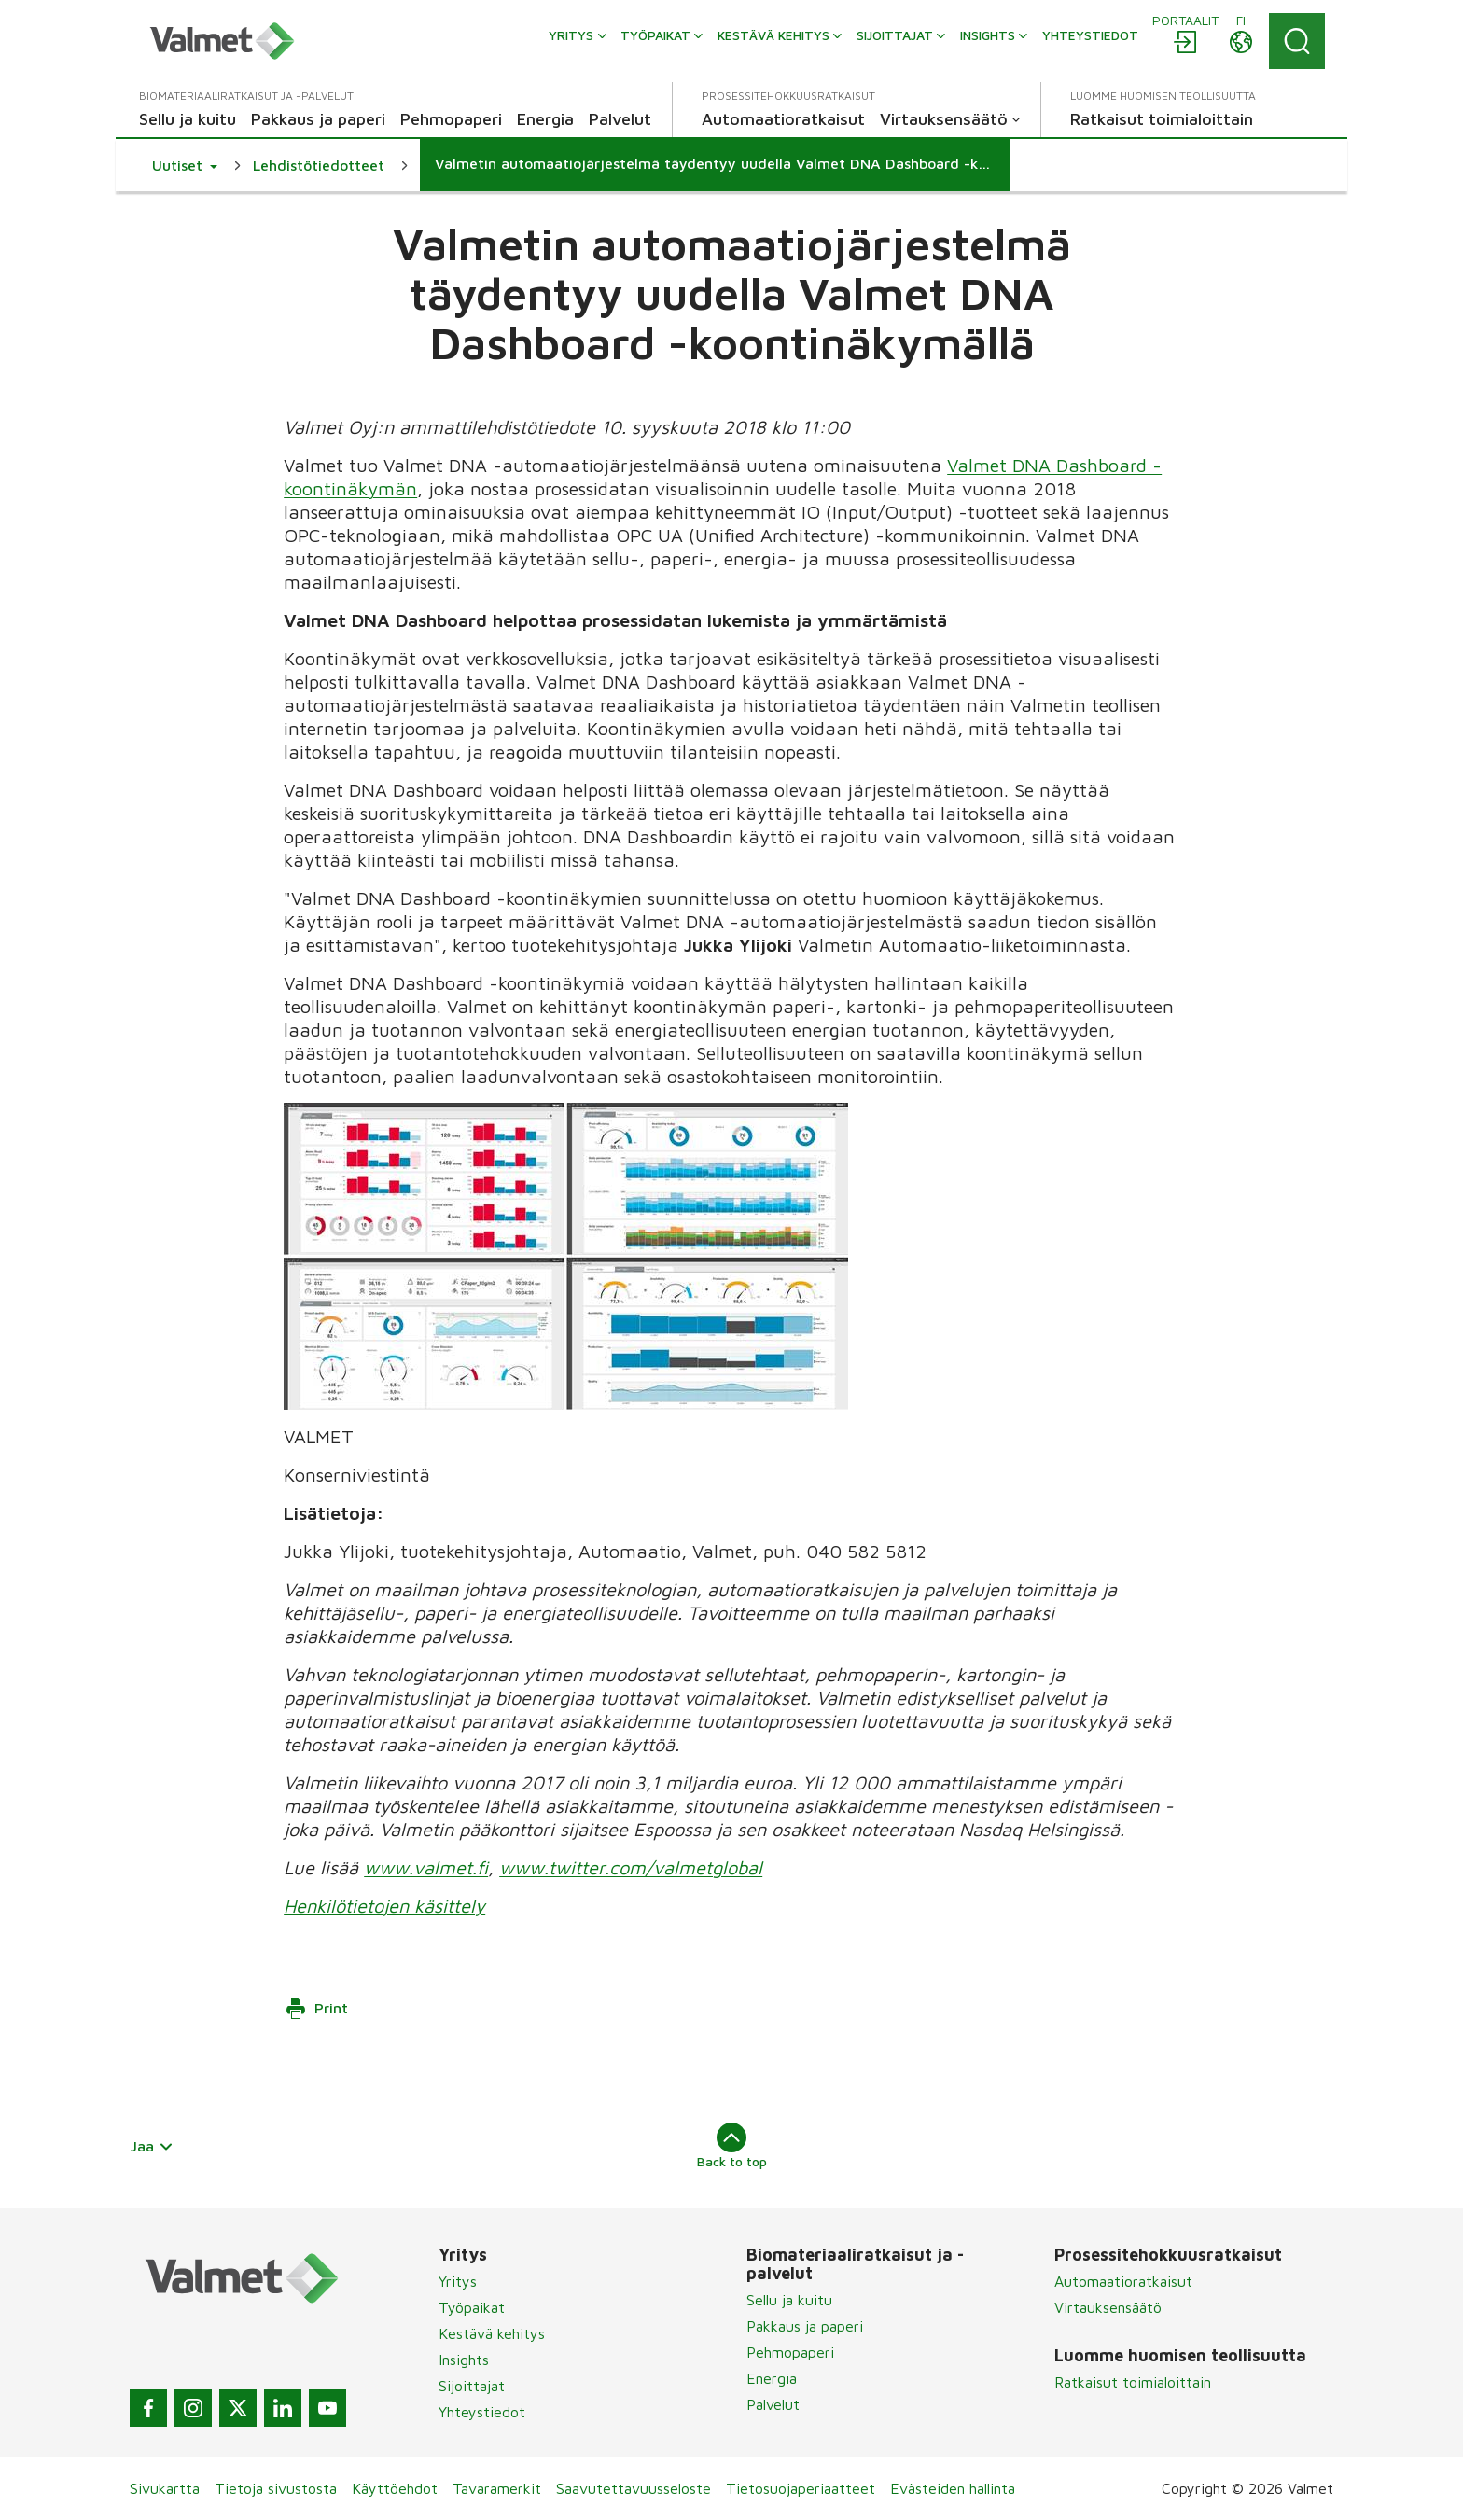 This screenshot has height=2520, width=1463. Describe the element at coordinates (1132, 2382) in the screenshot. I see `Ratkaisut toimialoittain` at that location.